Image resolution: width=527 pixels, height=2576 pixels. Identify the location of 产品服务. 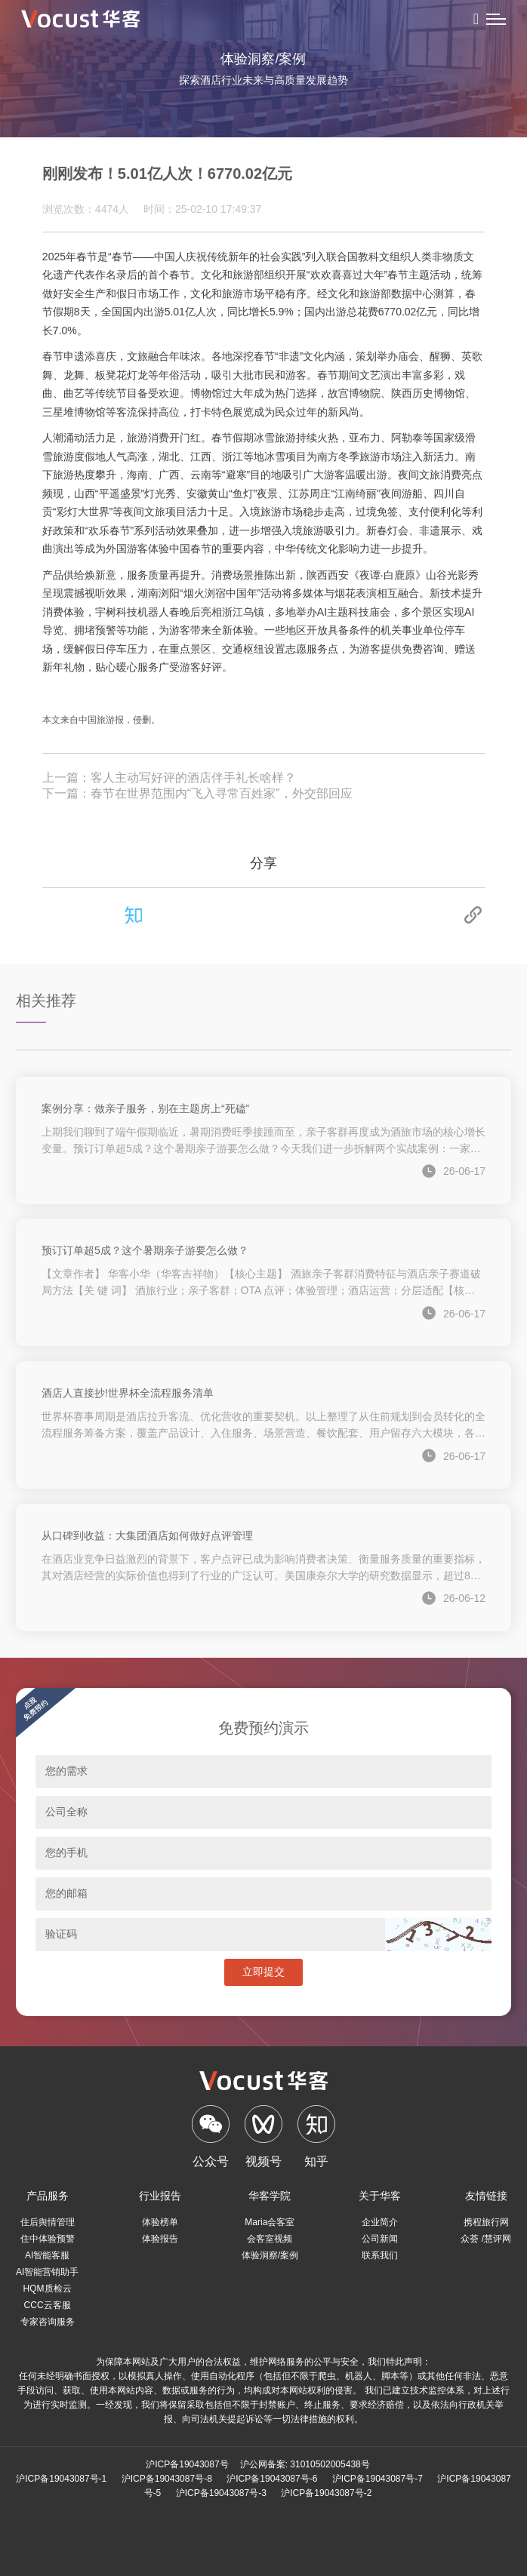
(47, 2196).